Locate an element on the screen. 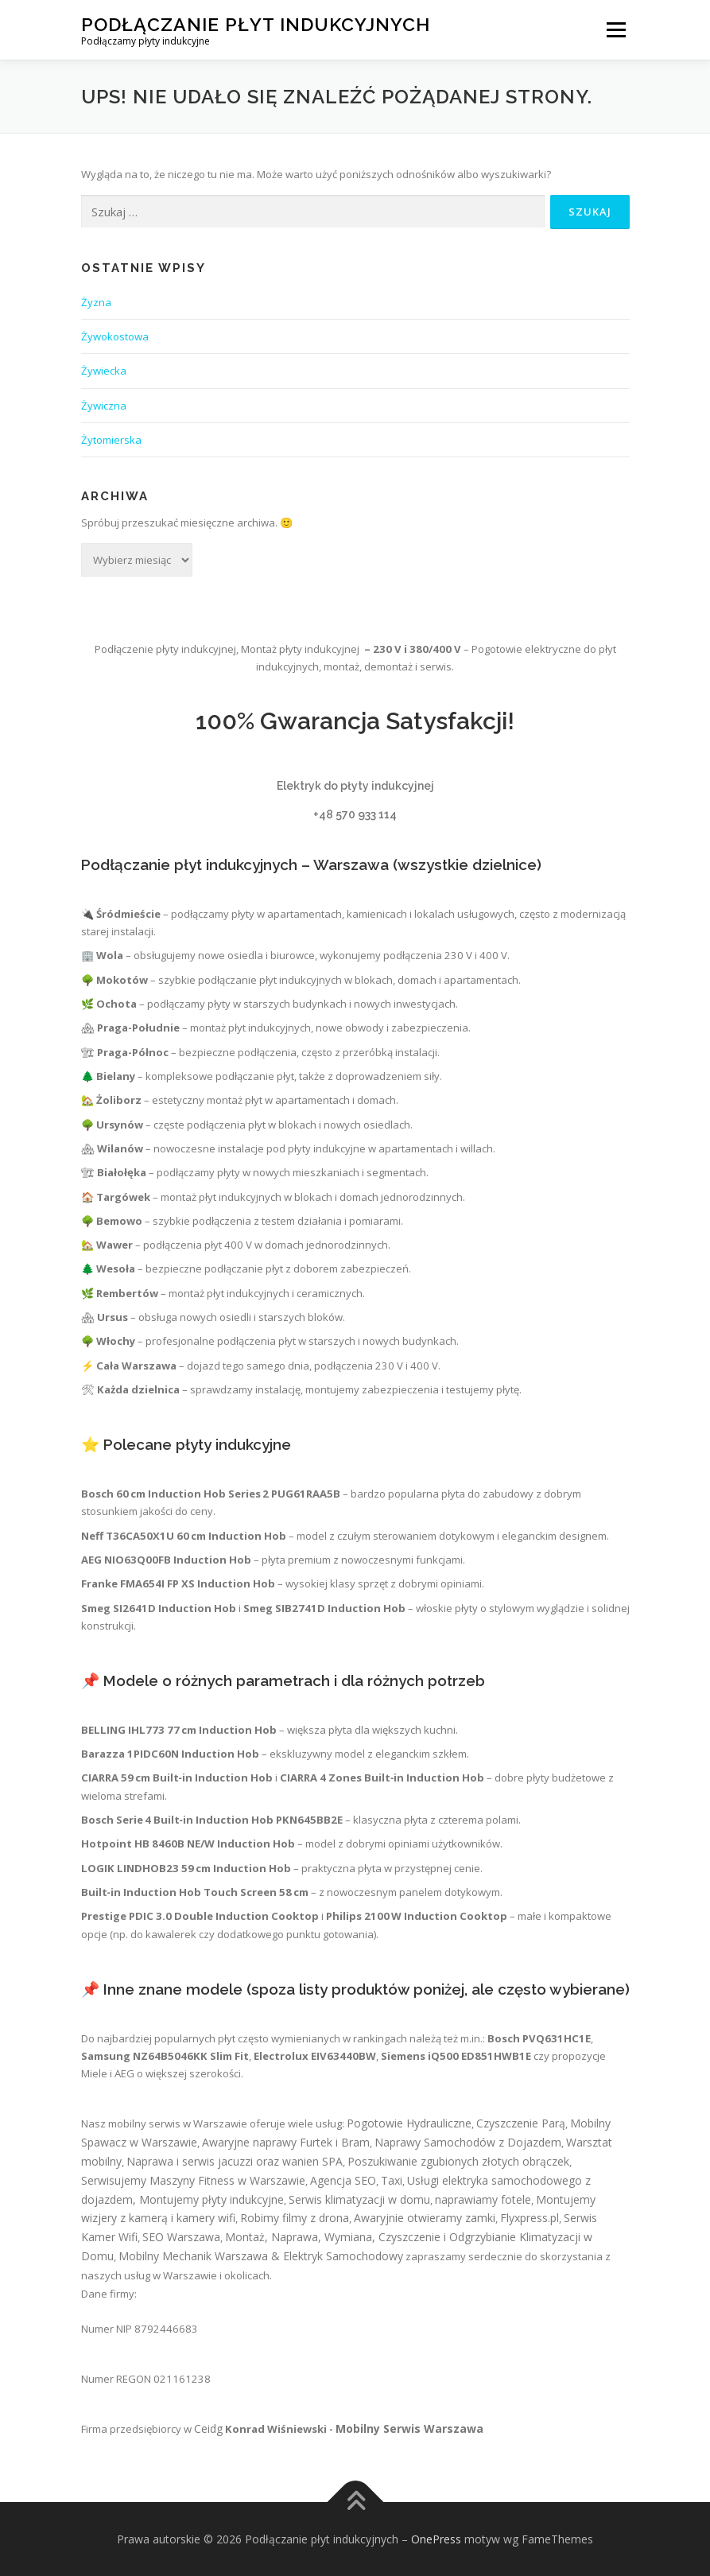  Montujemy płyty indukcyjne is located at coordinates (211, 2199).